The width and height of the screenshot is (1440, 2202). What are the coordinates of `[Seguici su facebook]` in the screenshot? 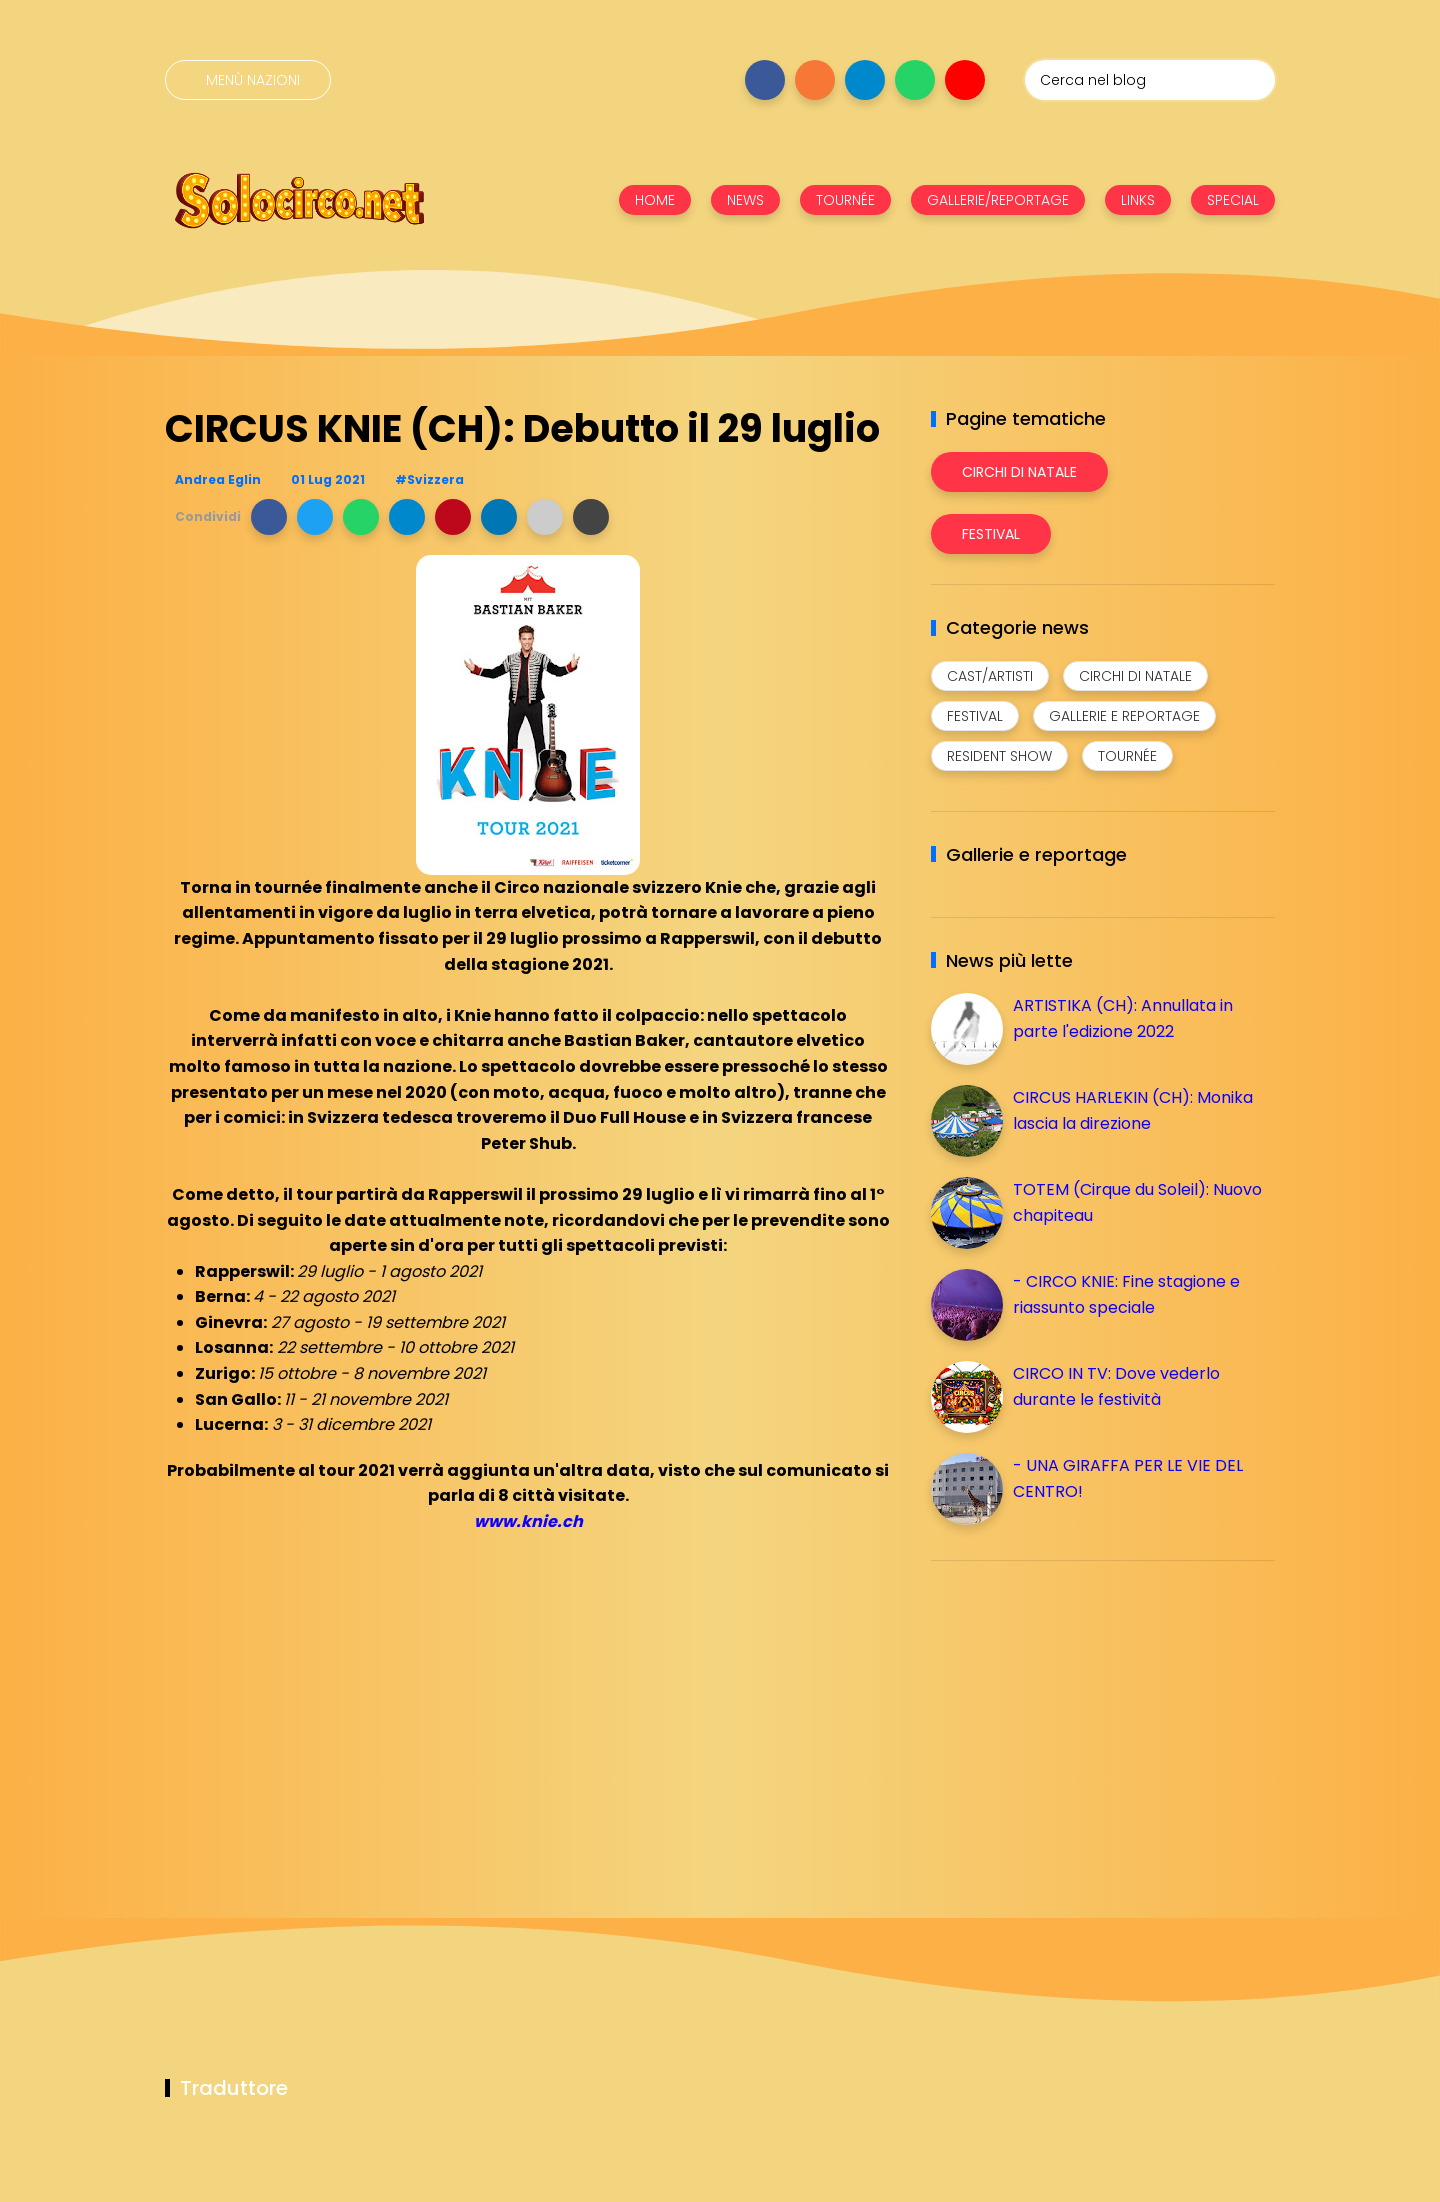 It's located at (765, 80).